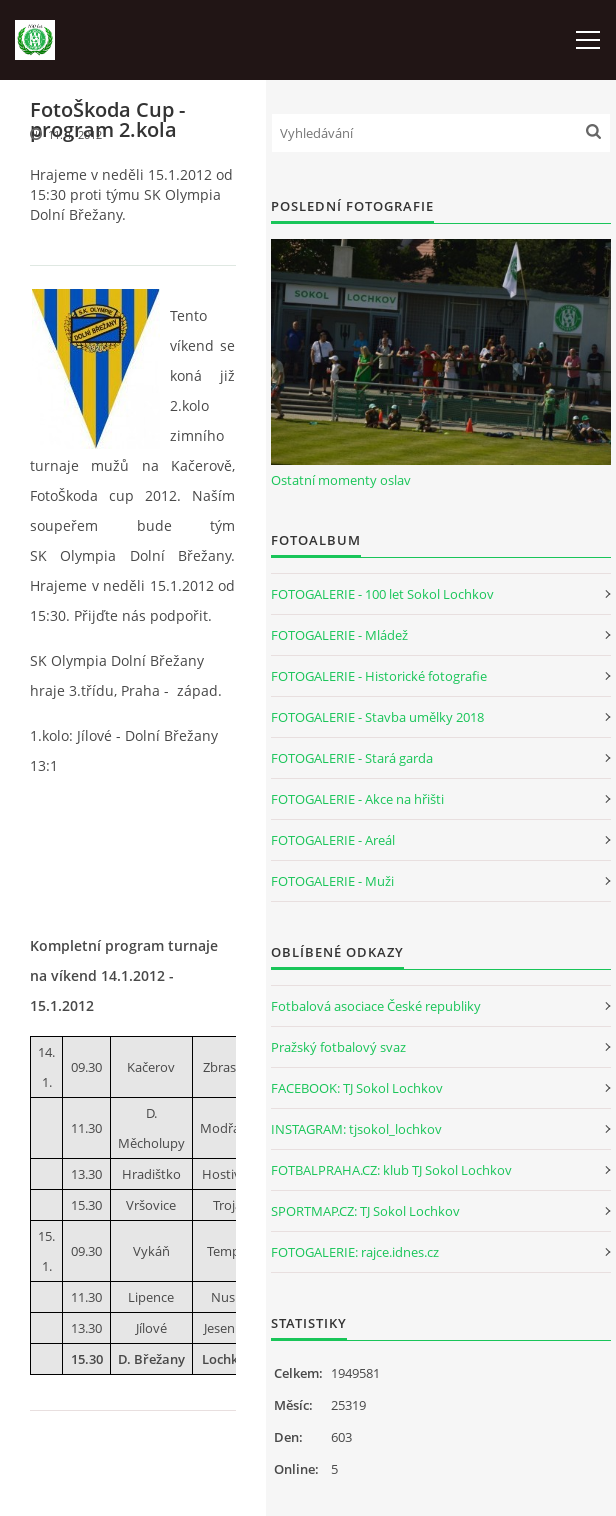 This screenshot has width=616, height=1516. Describe the element at coordinates (357, 1088) in the screenshot. I see `FACEBOOK: TJ Sokol Lochkov` at that location.